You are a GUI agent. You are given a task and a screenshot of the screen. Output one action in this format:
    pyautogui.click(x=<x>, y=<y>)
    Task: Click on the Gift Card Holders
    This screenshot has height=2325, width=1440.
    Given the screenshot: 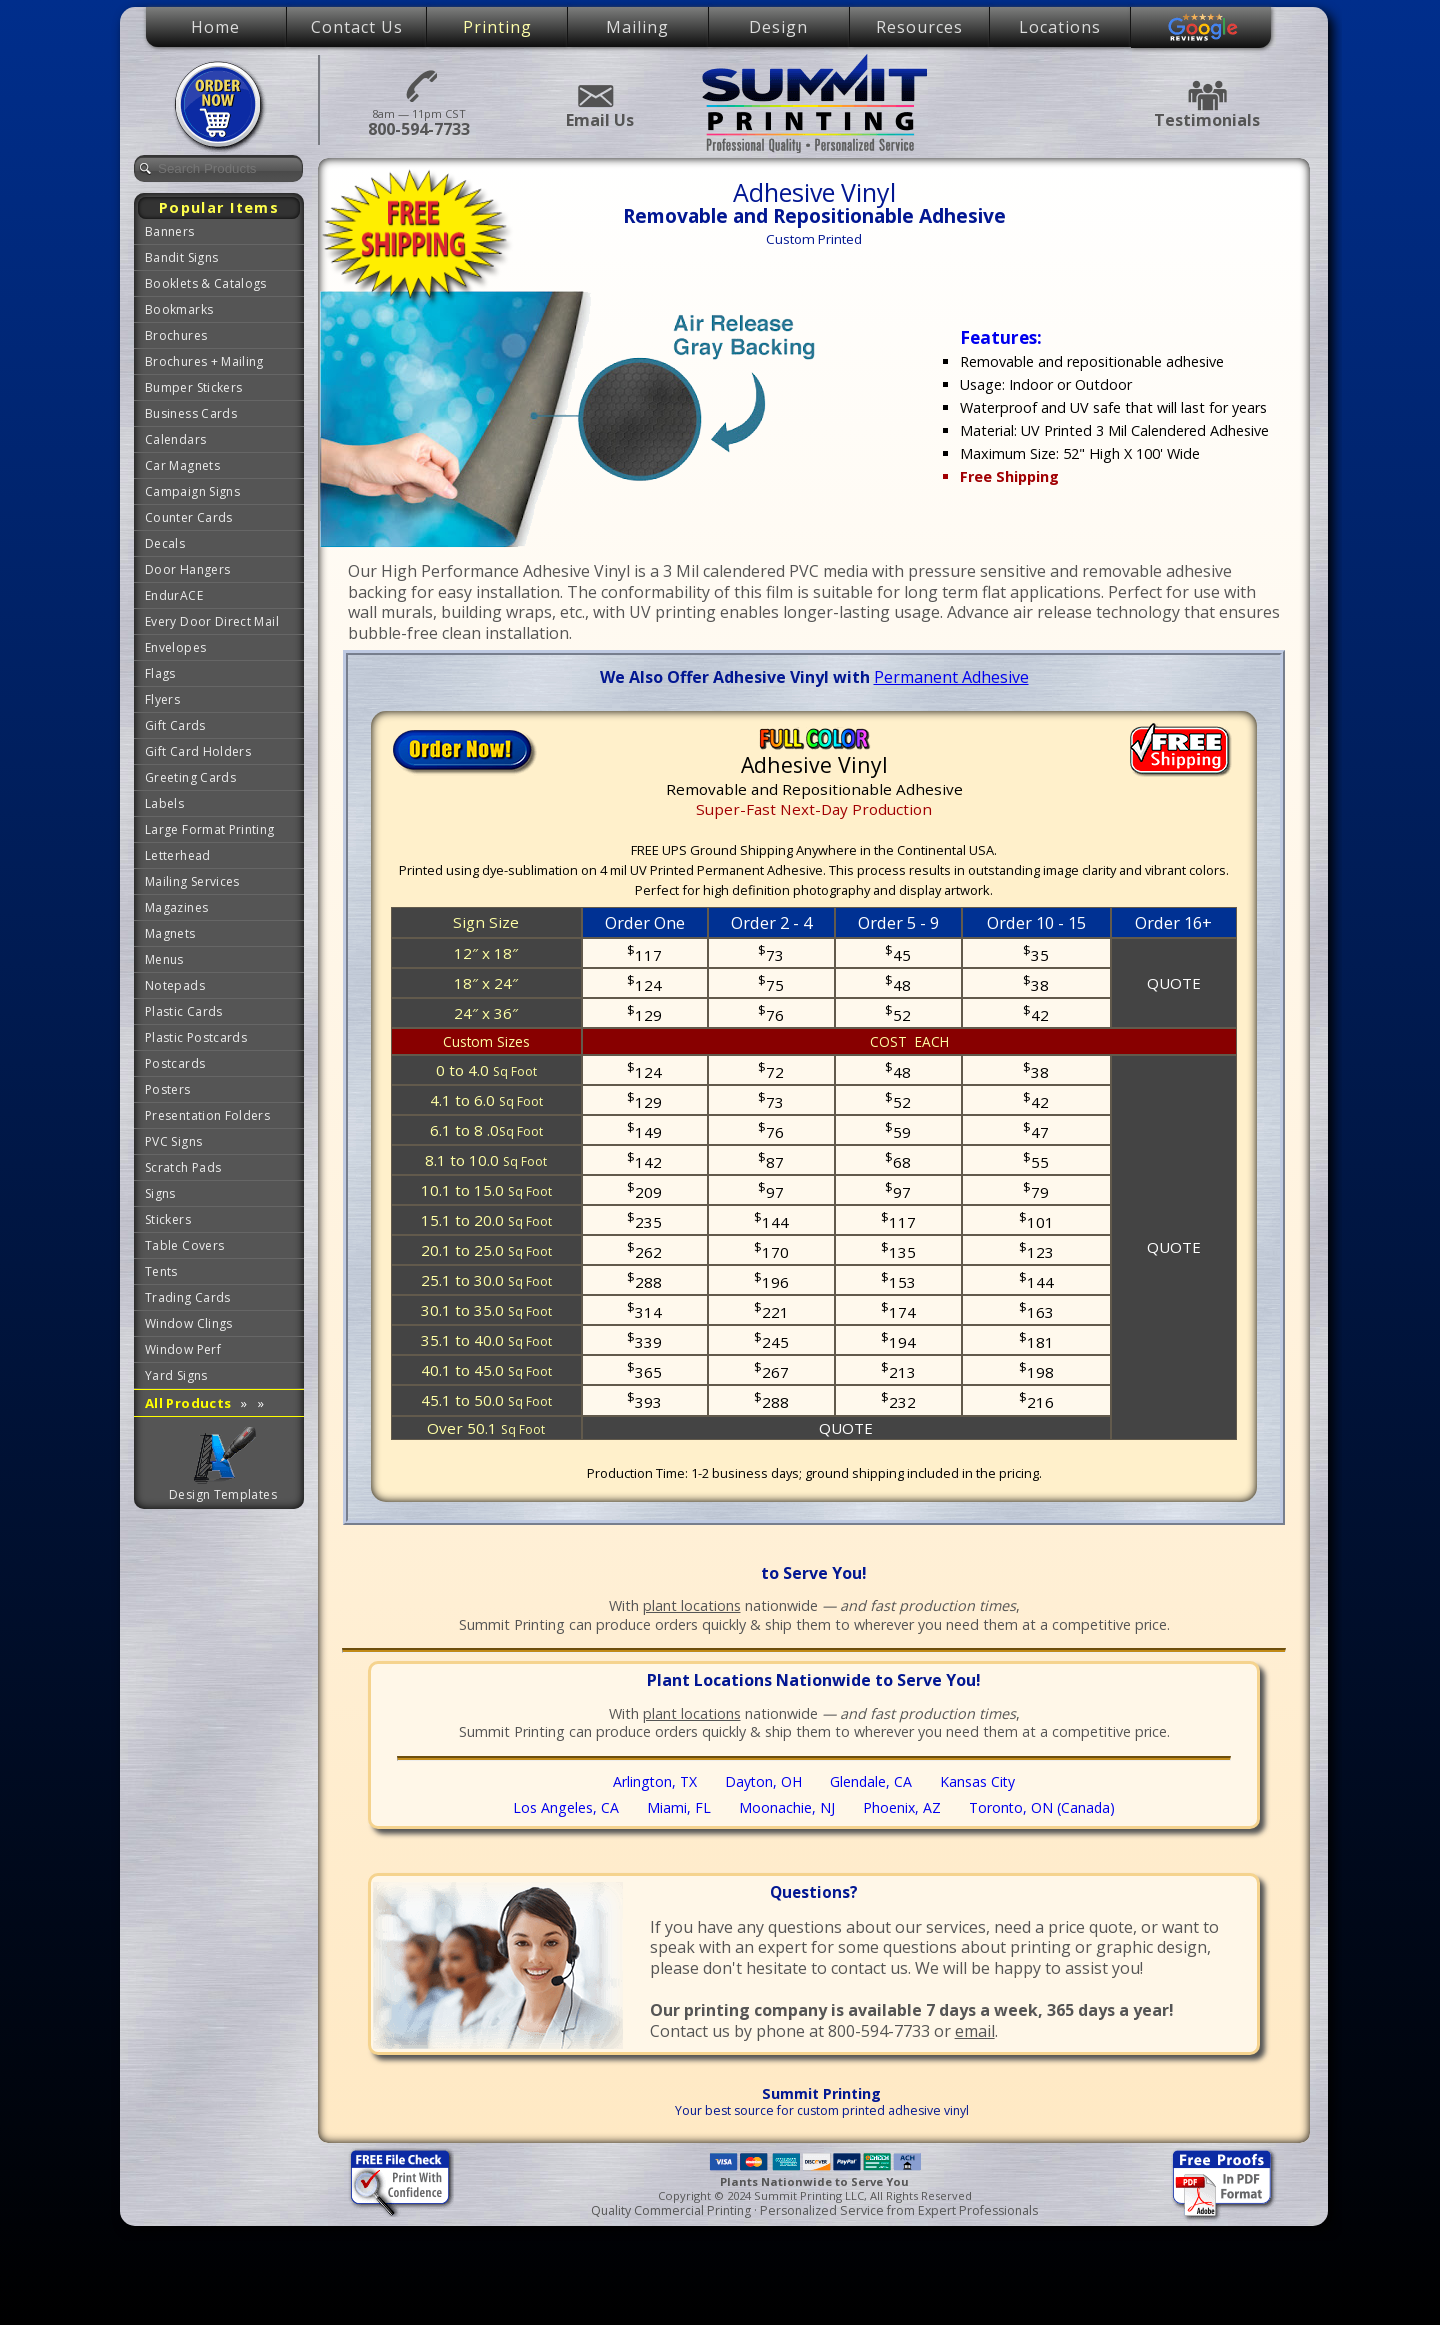 What is the action you would take?
    pyautogui.click(x=198, y=751)
    